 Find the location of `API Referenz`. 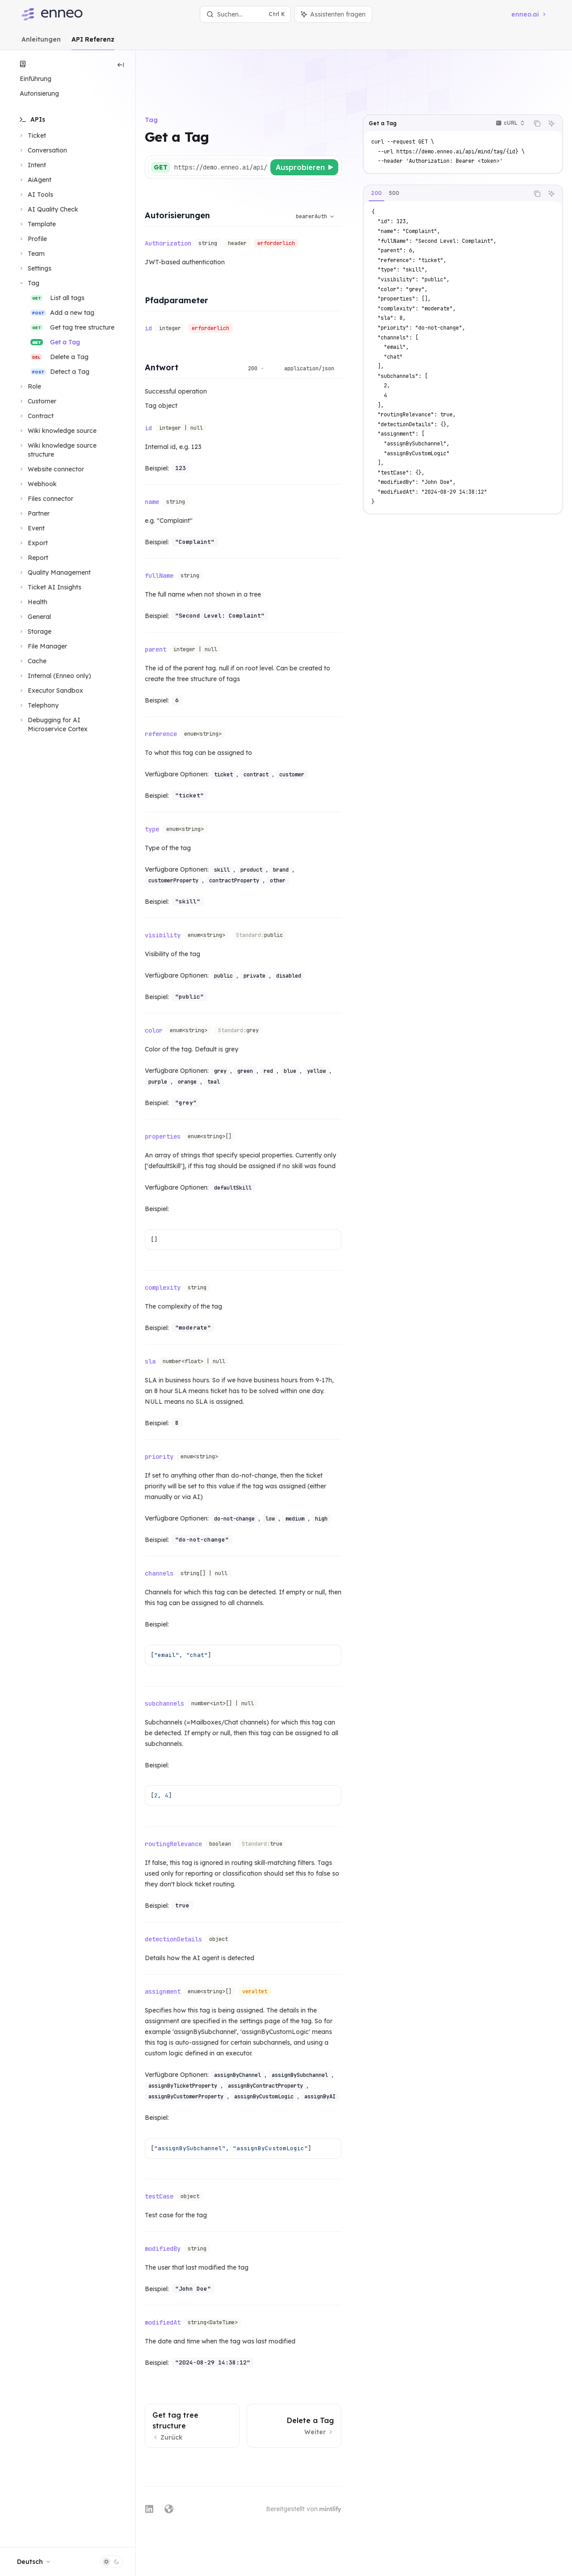

API Referenz is located at coordinates (93, 42).